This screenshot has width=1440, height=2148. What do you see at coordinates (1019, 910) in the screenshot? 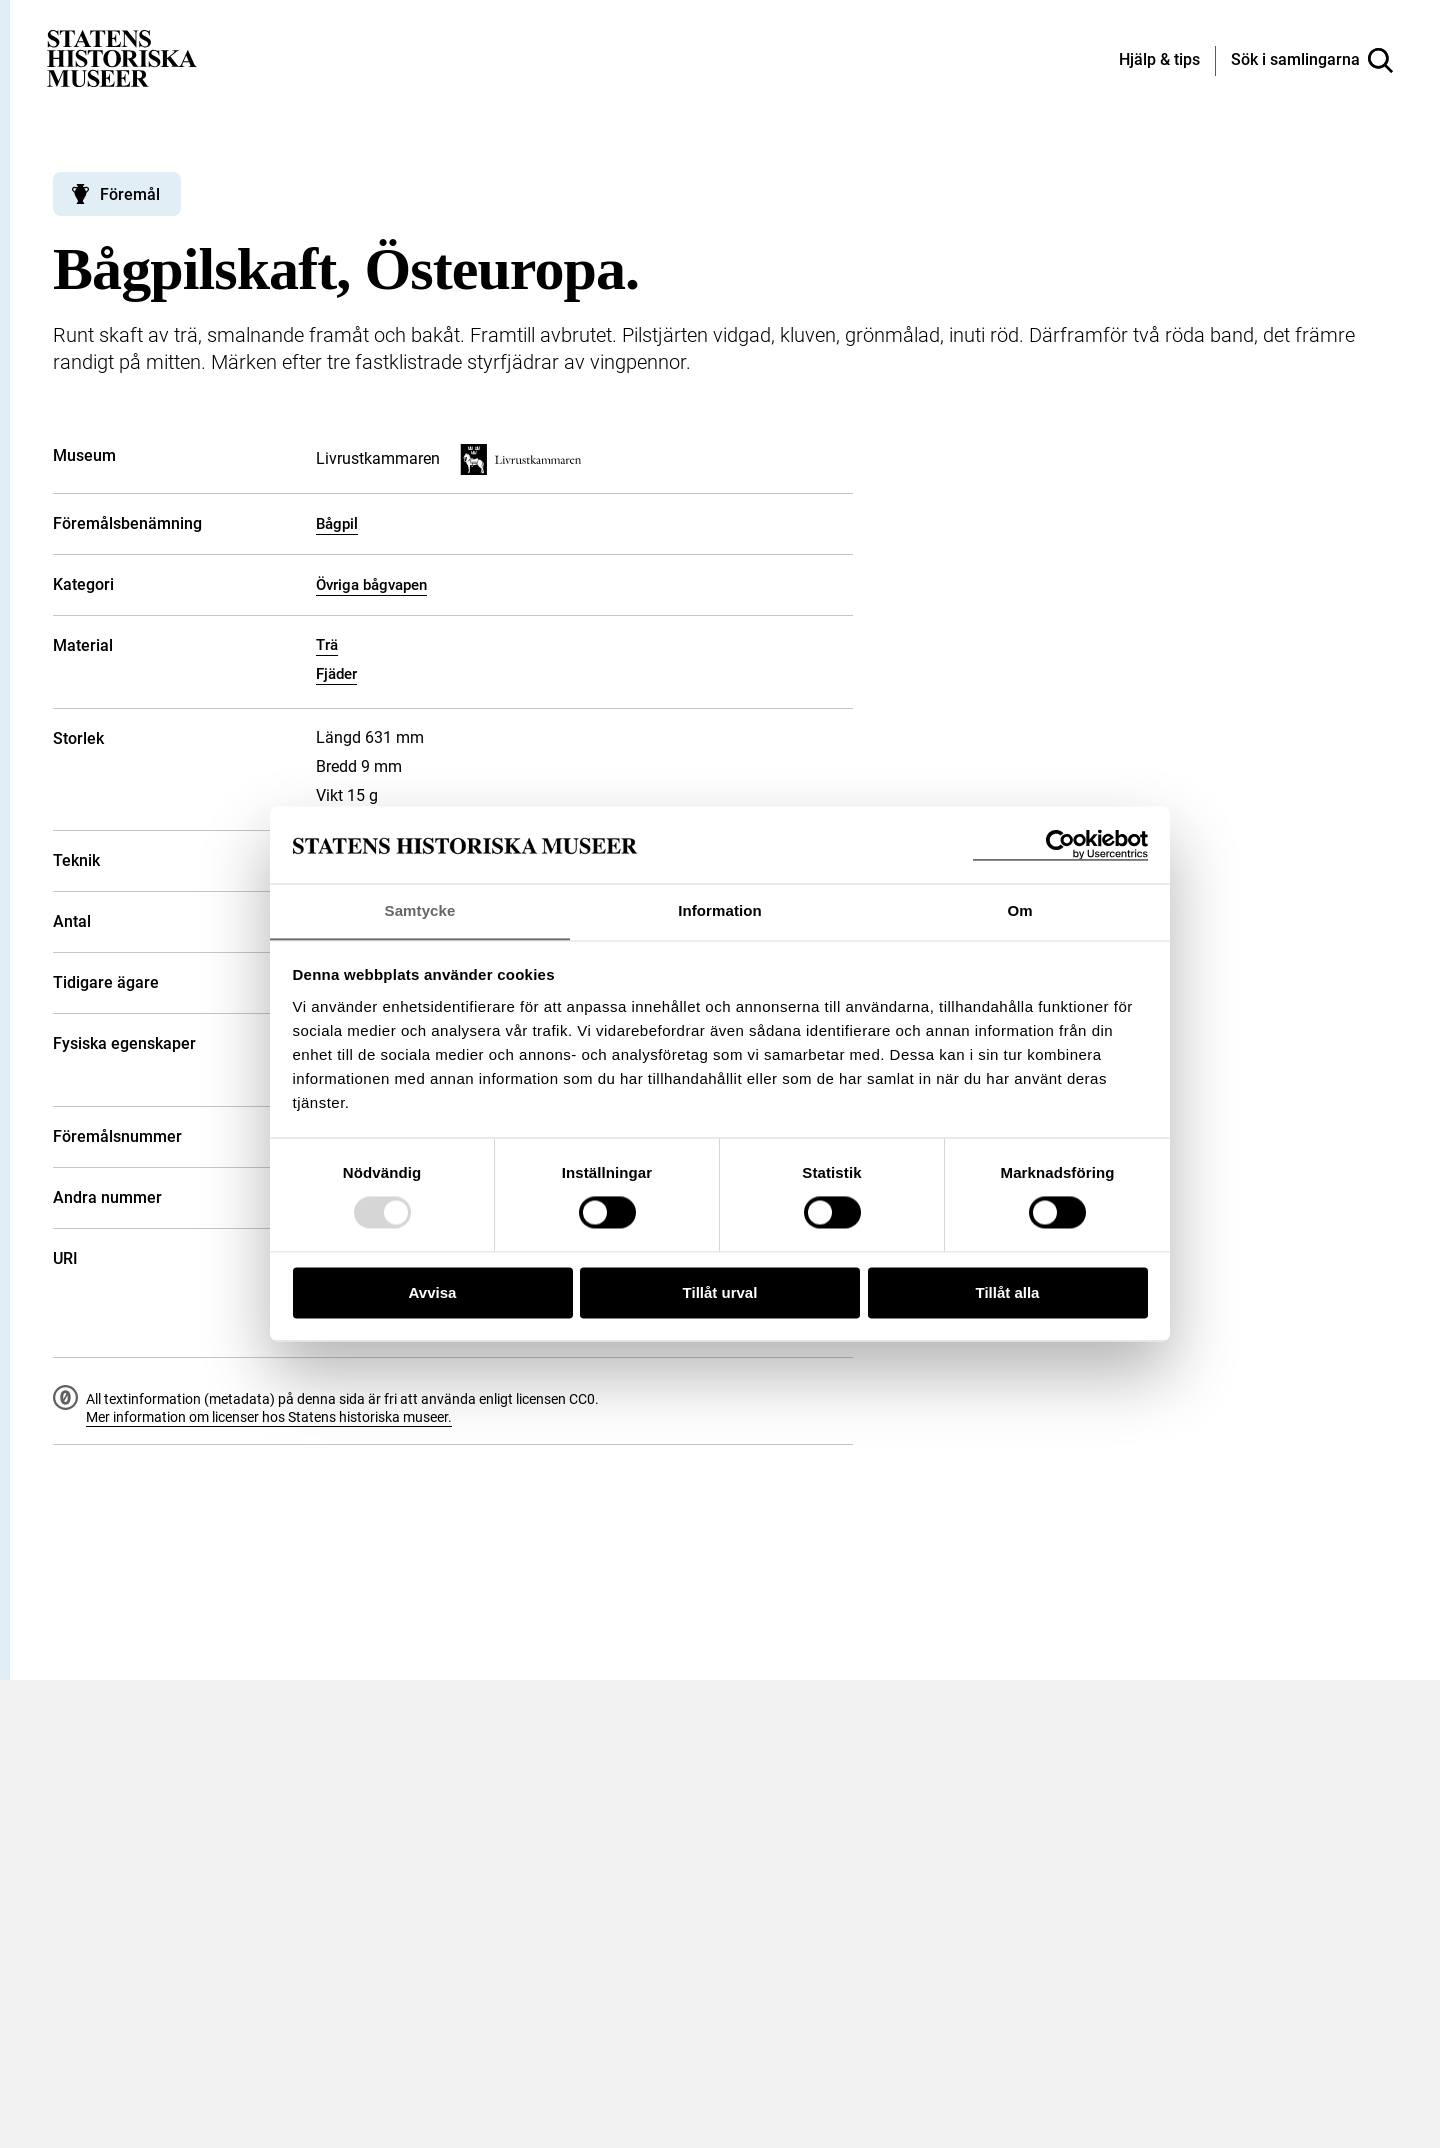
I see `Om [tab]` at bounding box center [1019, 910].